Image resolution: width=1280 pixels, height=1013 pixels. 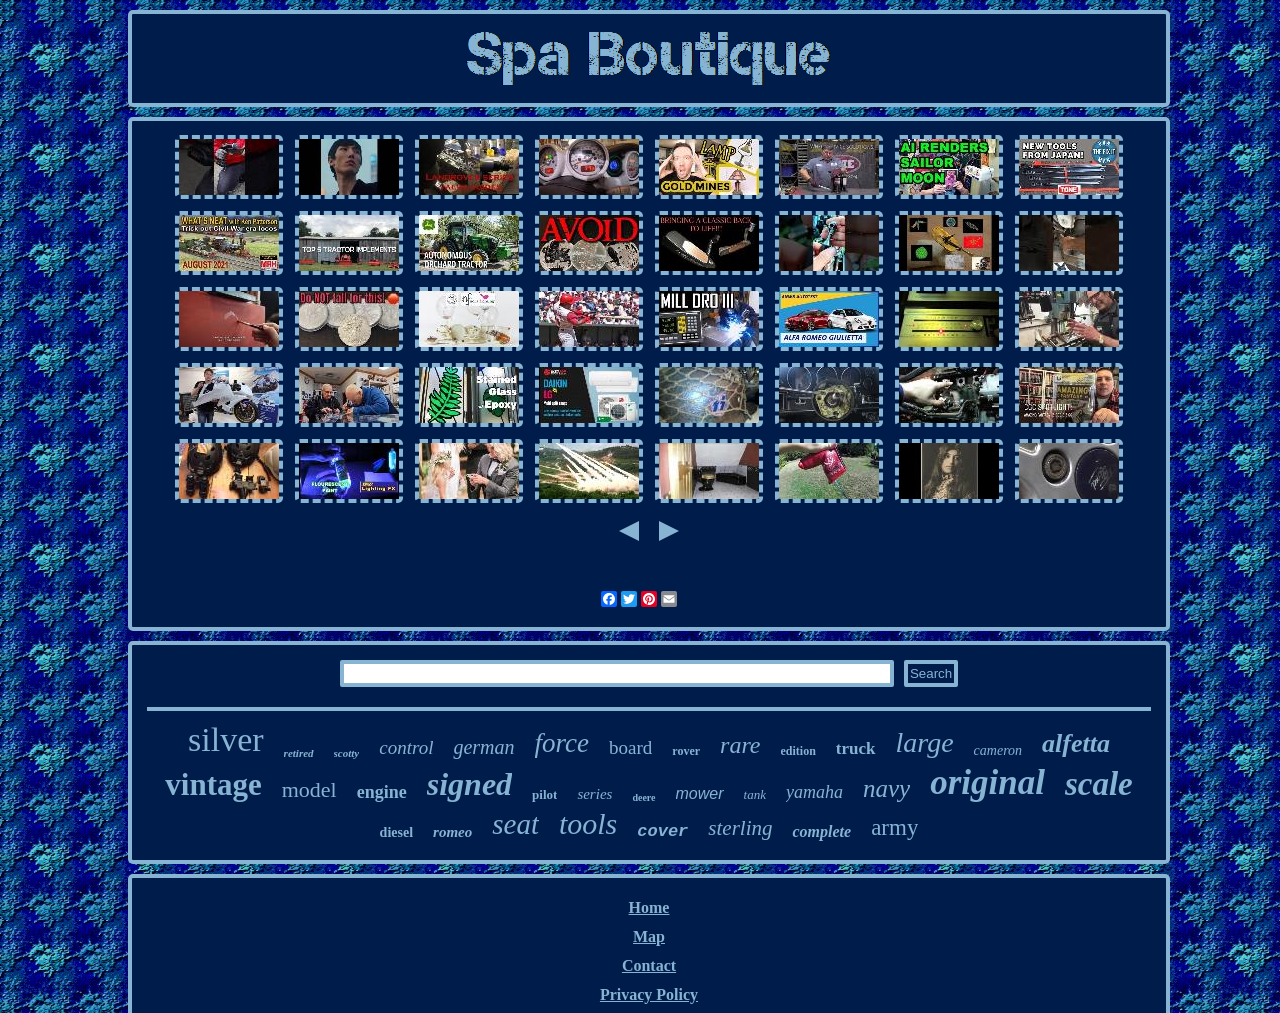 I want to click on series, so click(x=594, y=794).